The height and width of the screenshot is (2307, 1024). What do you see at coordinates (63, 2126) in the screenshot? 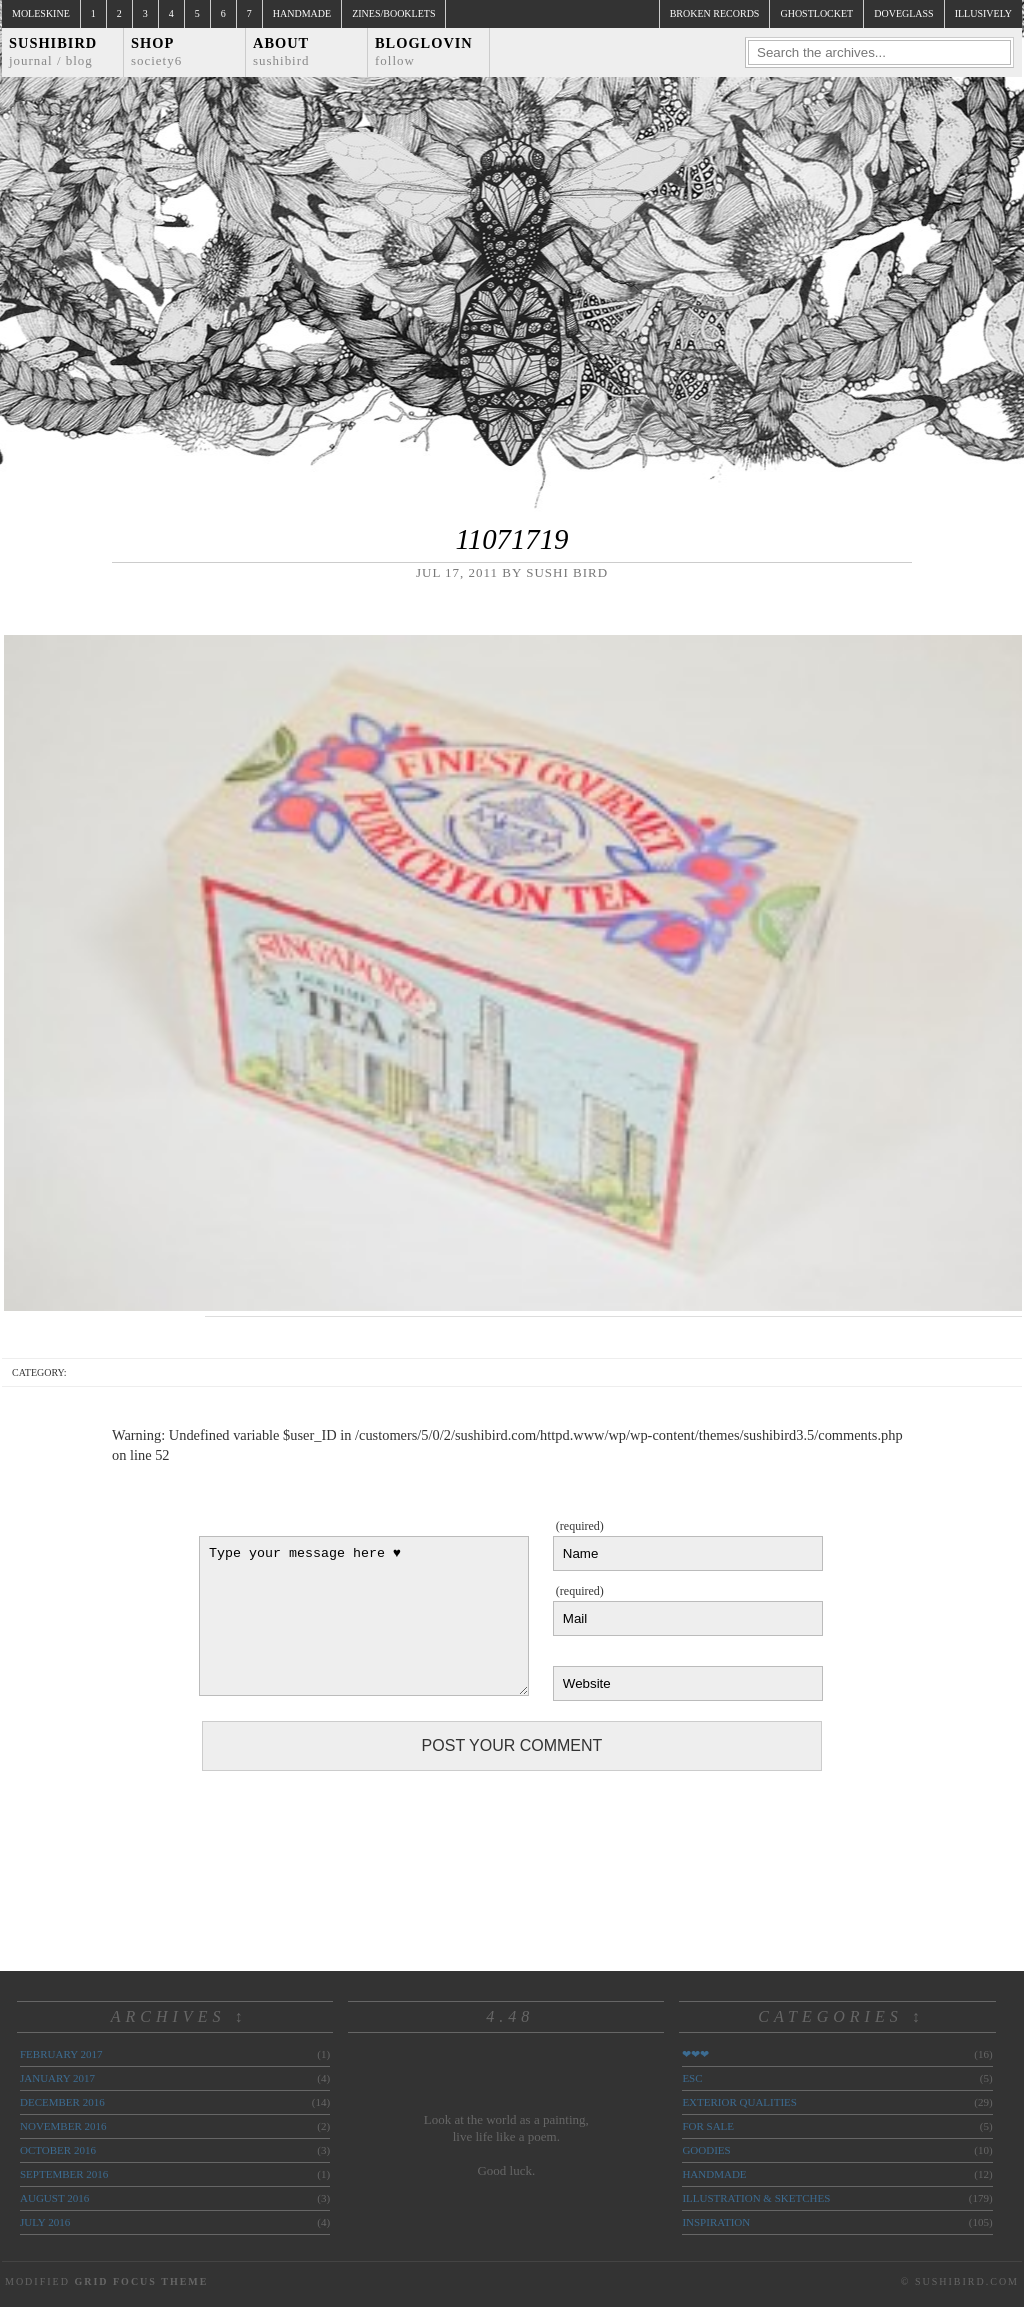
I see `November 2016` at bounding box center [63, 2126].